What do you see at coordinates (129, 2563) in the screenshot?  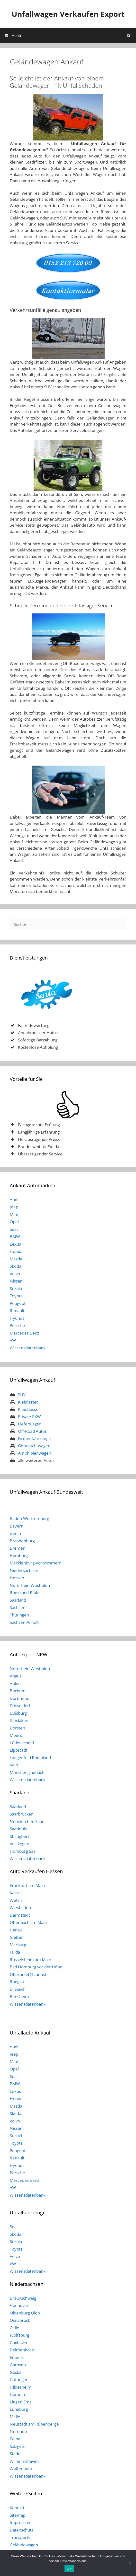 I see `[Nein]` at bounding box center [129, 2563].